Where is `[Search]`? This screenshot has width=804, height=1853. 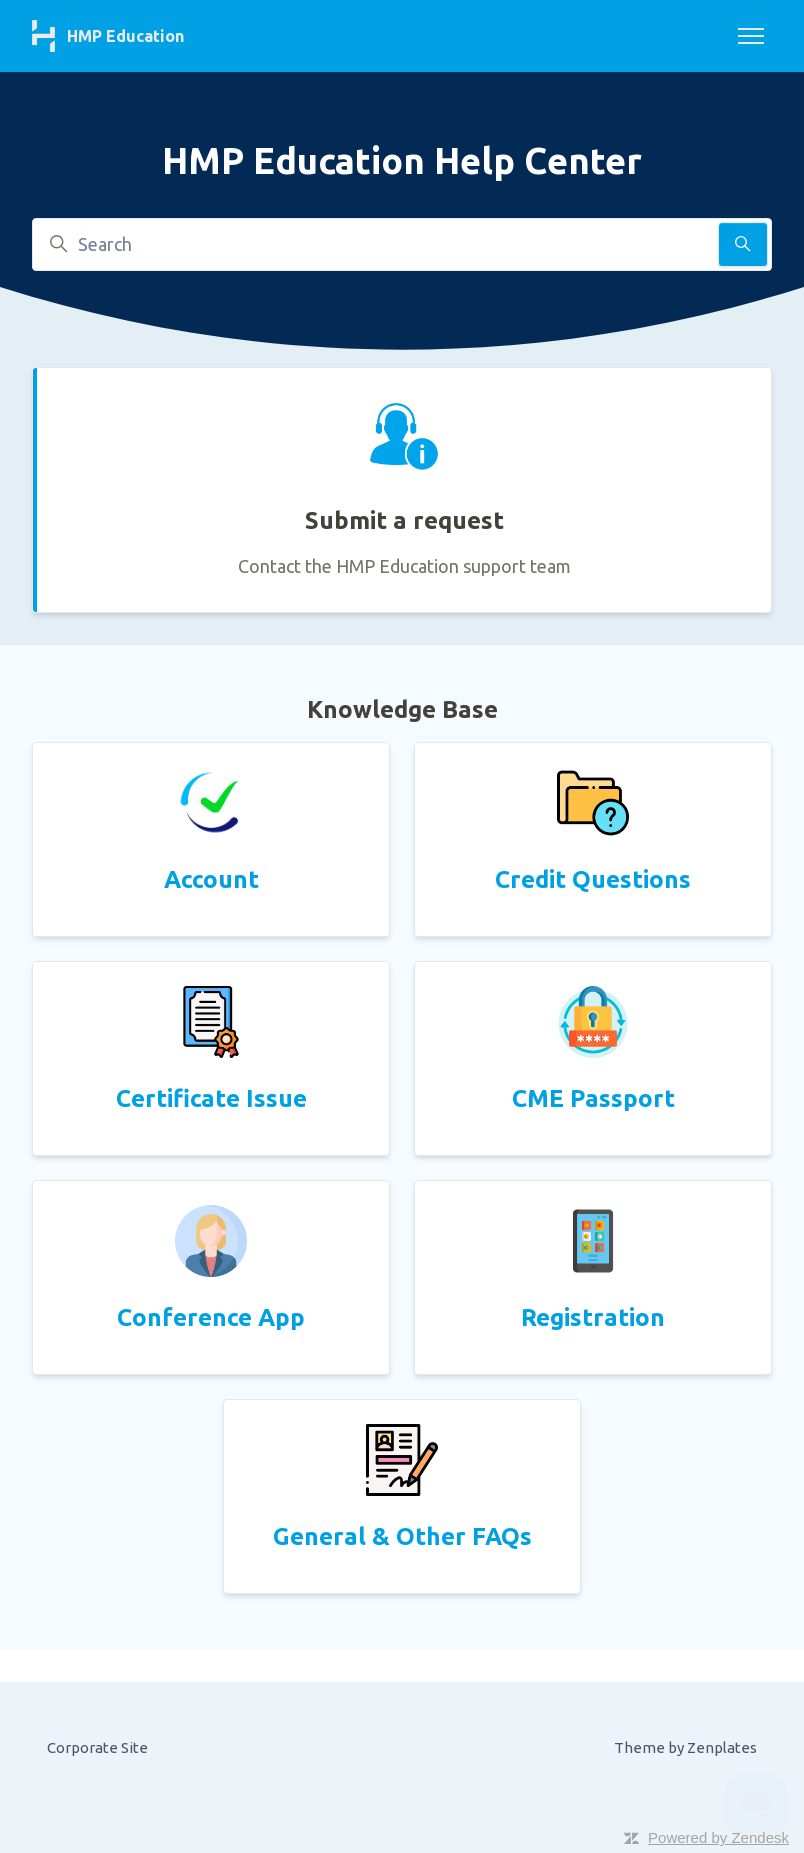 [Search] is located at coordinates (402, 244).